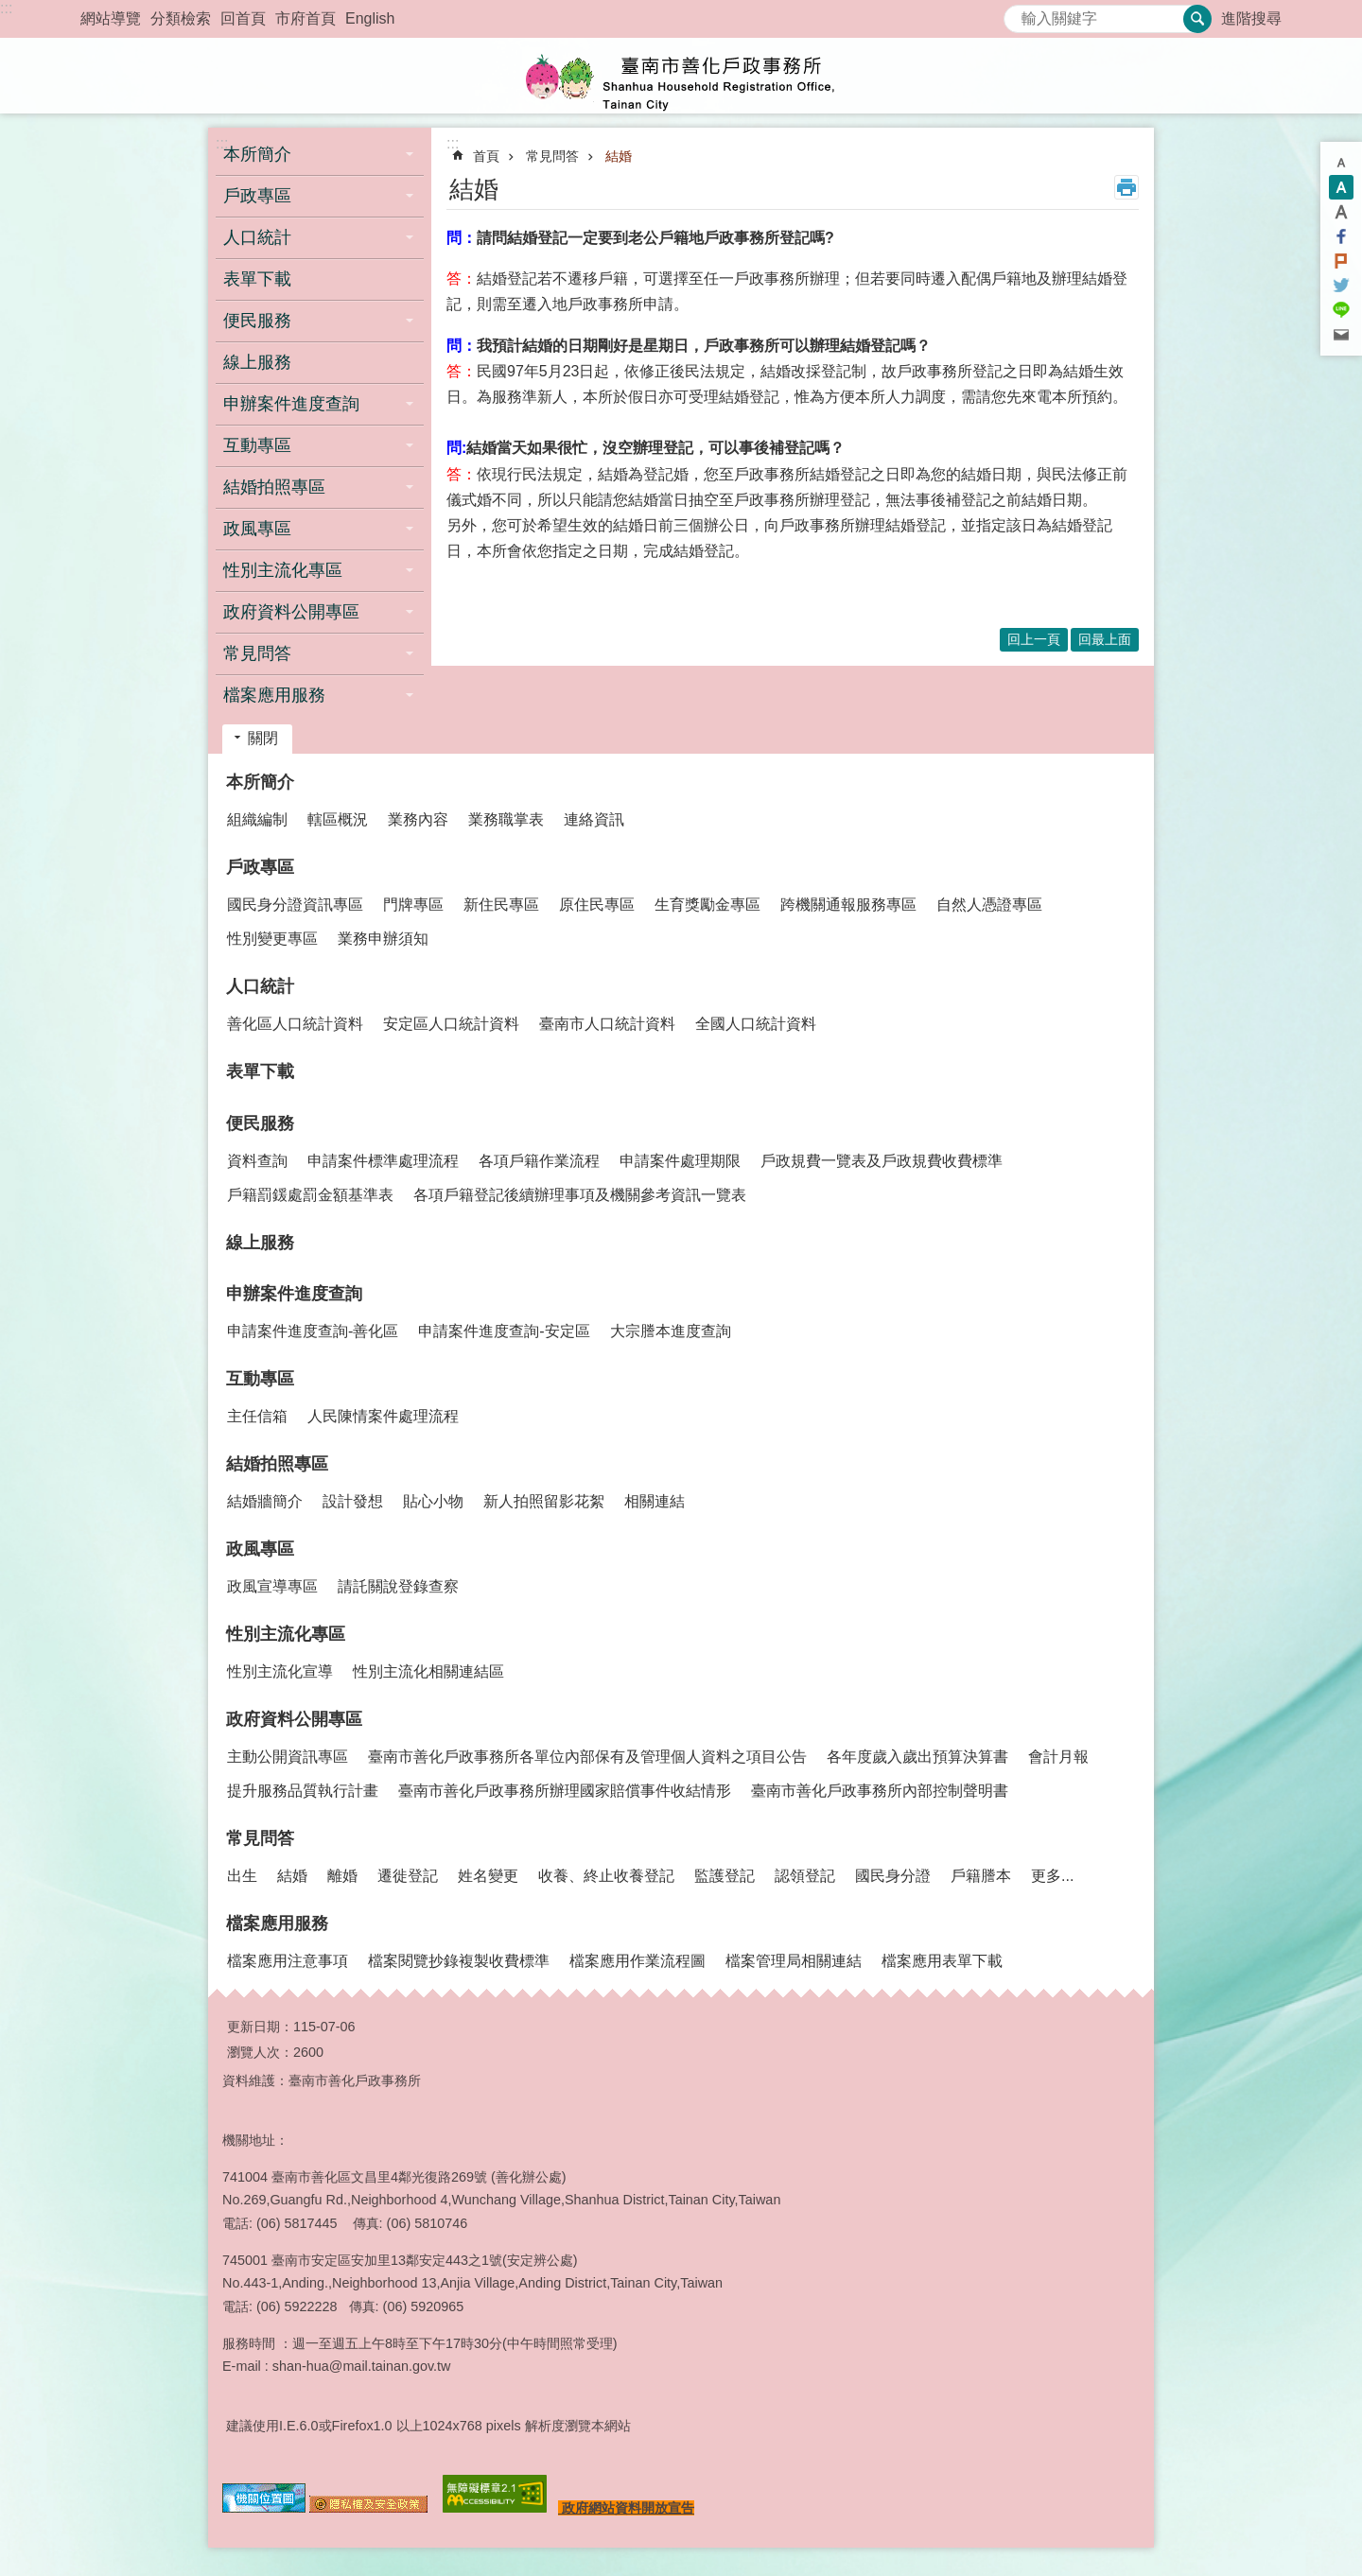  I want to click on 關閉 [button], so click(263, 738).